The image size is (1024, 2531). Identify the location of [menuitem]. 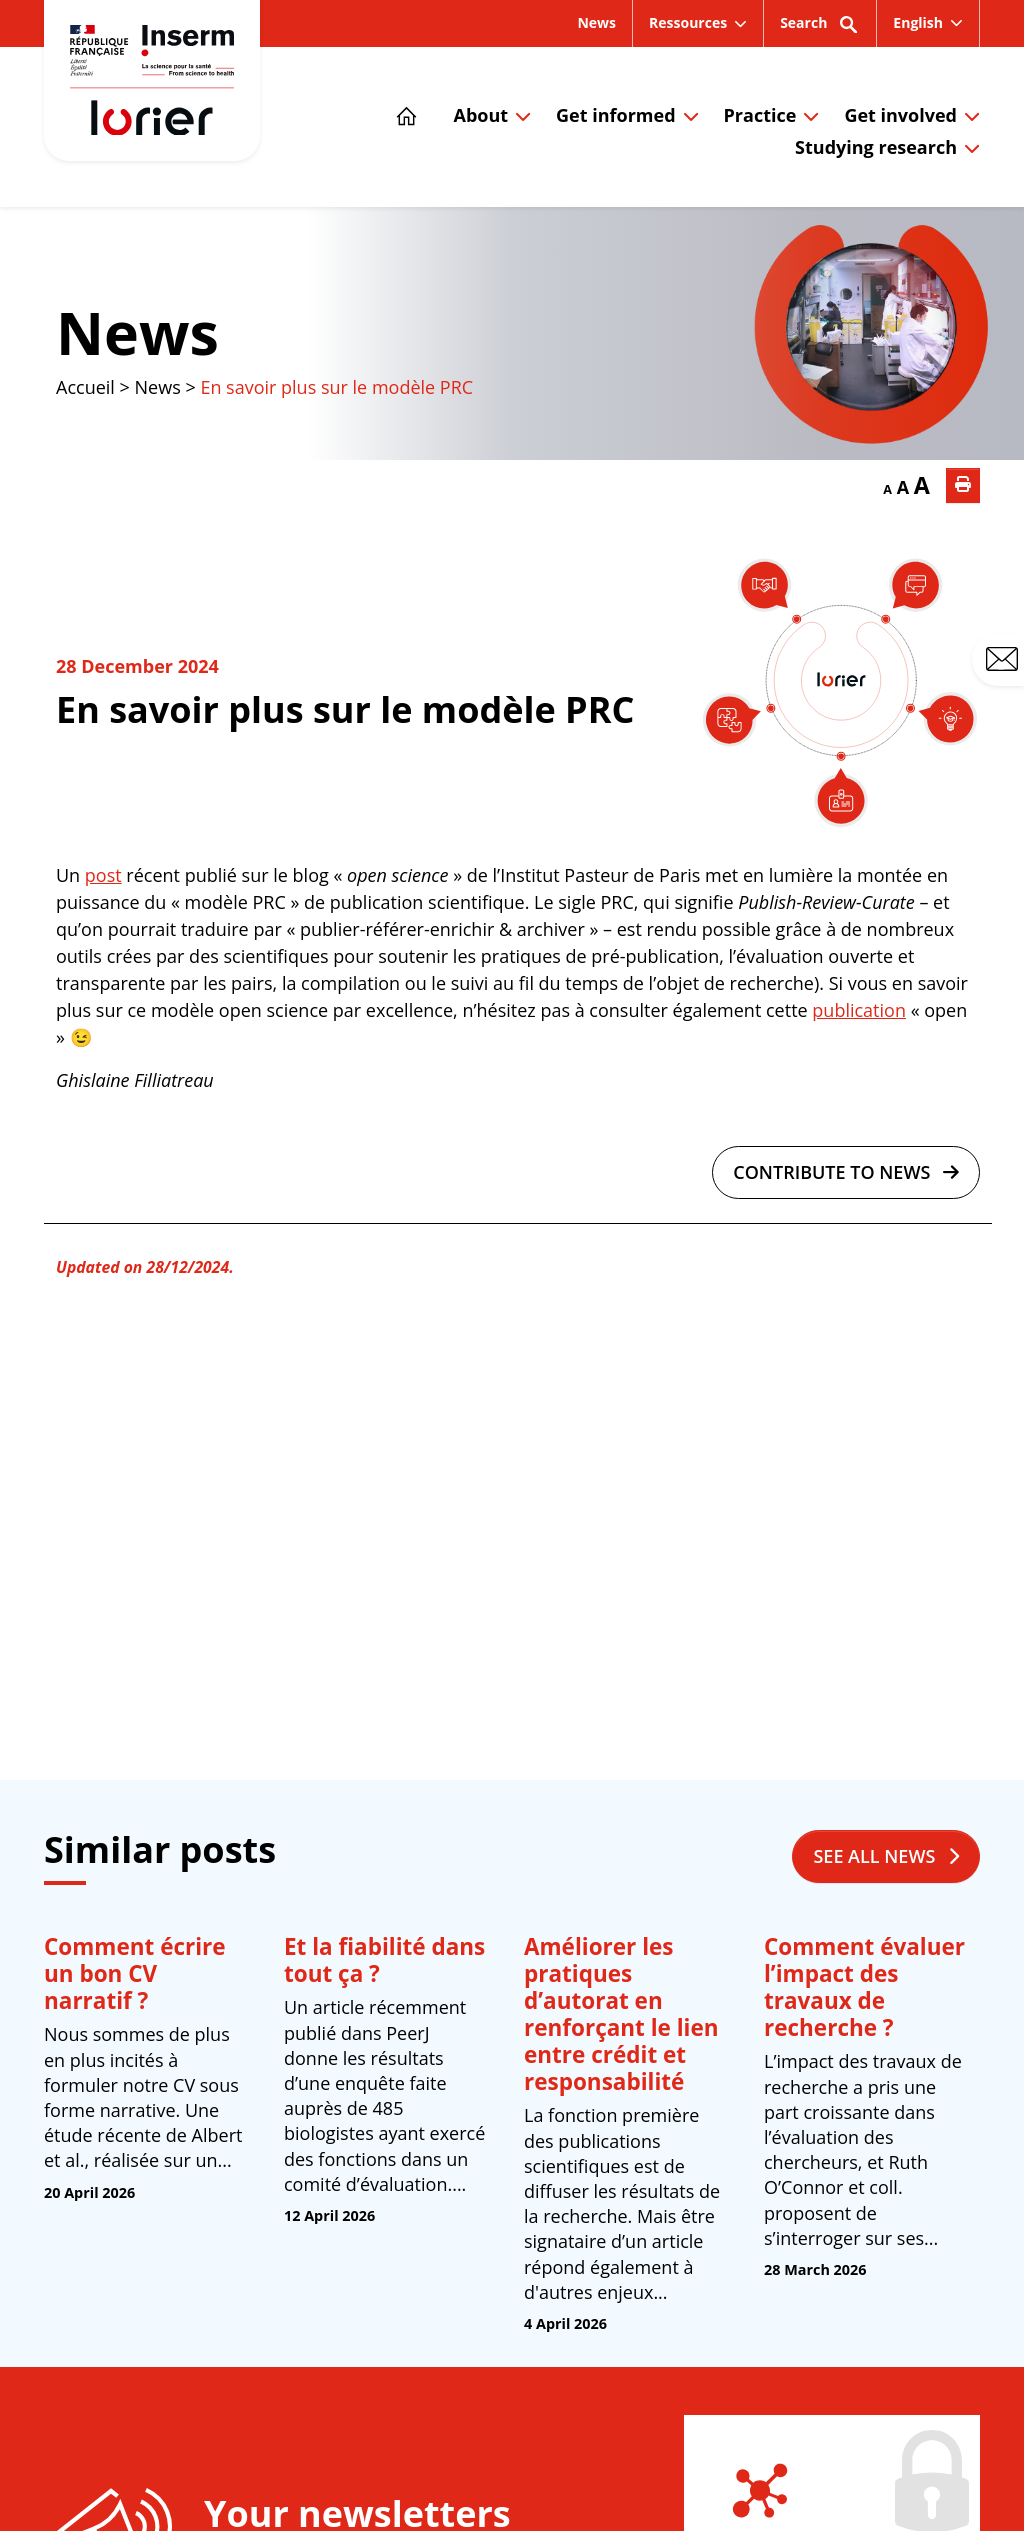
(928, 23).